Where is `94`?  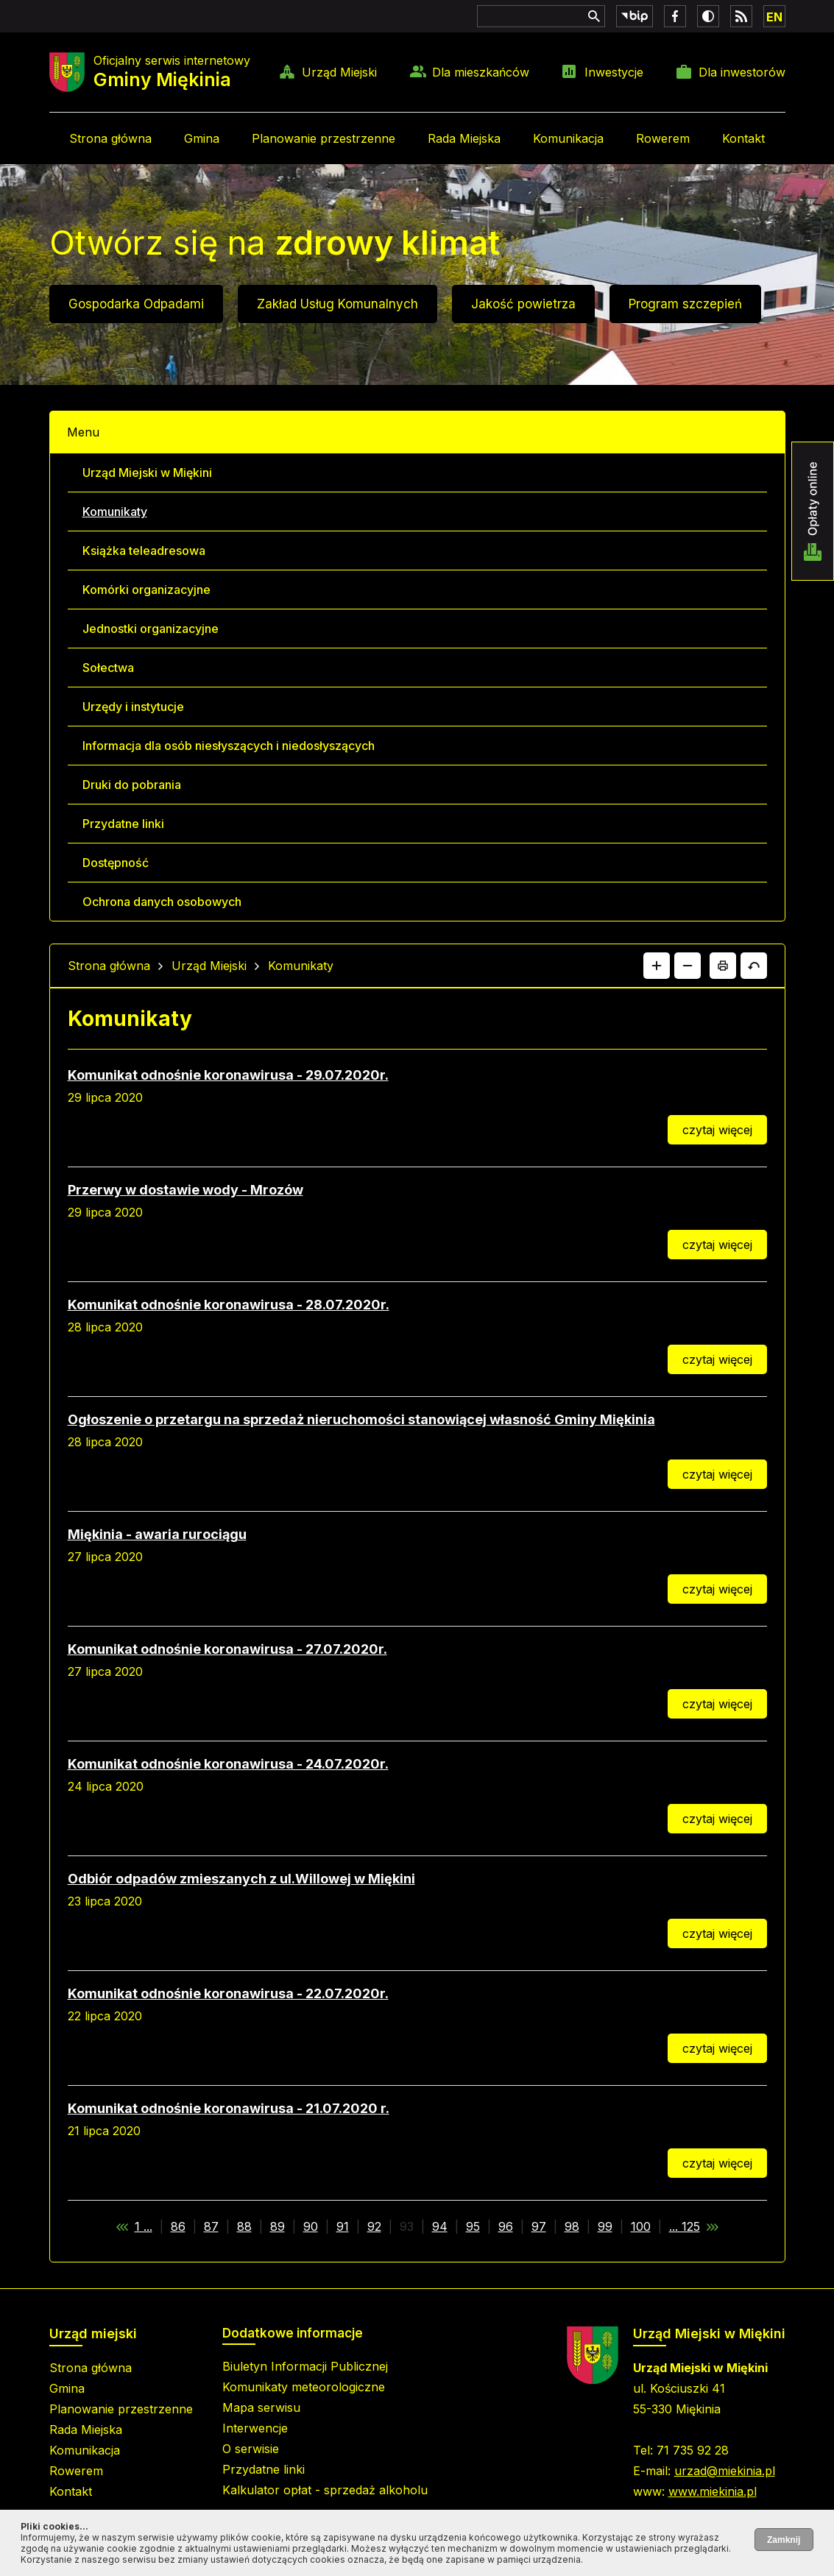
94 is located at coordinates (440, 2226).